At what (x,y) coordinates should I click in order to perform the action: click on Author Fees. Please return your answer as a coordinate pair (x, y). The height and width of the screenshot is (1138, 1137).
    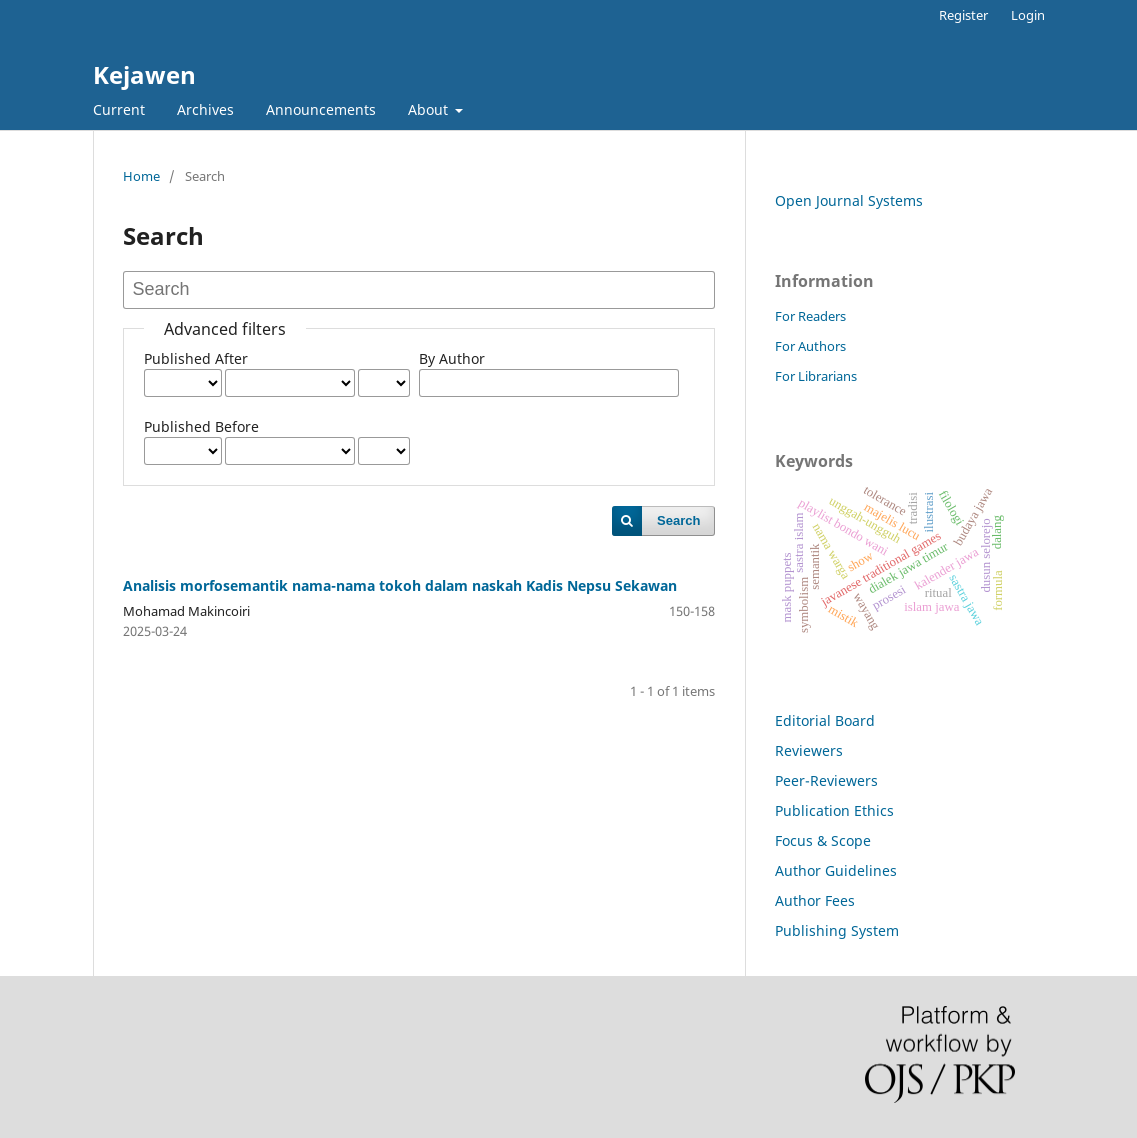
    Looking at the image, I should click on (815, 900).